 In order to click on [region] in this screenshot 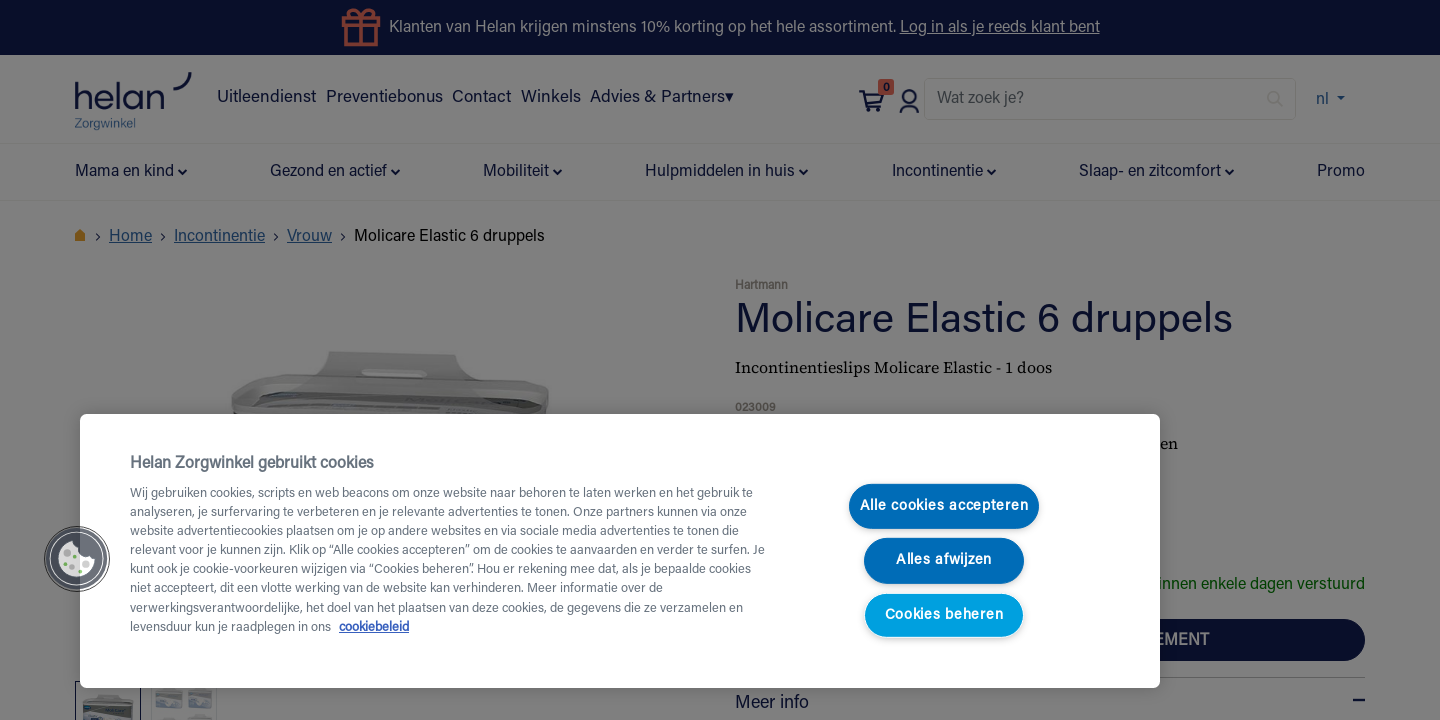, I will do `click(620, 551)`.